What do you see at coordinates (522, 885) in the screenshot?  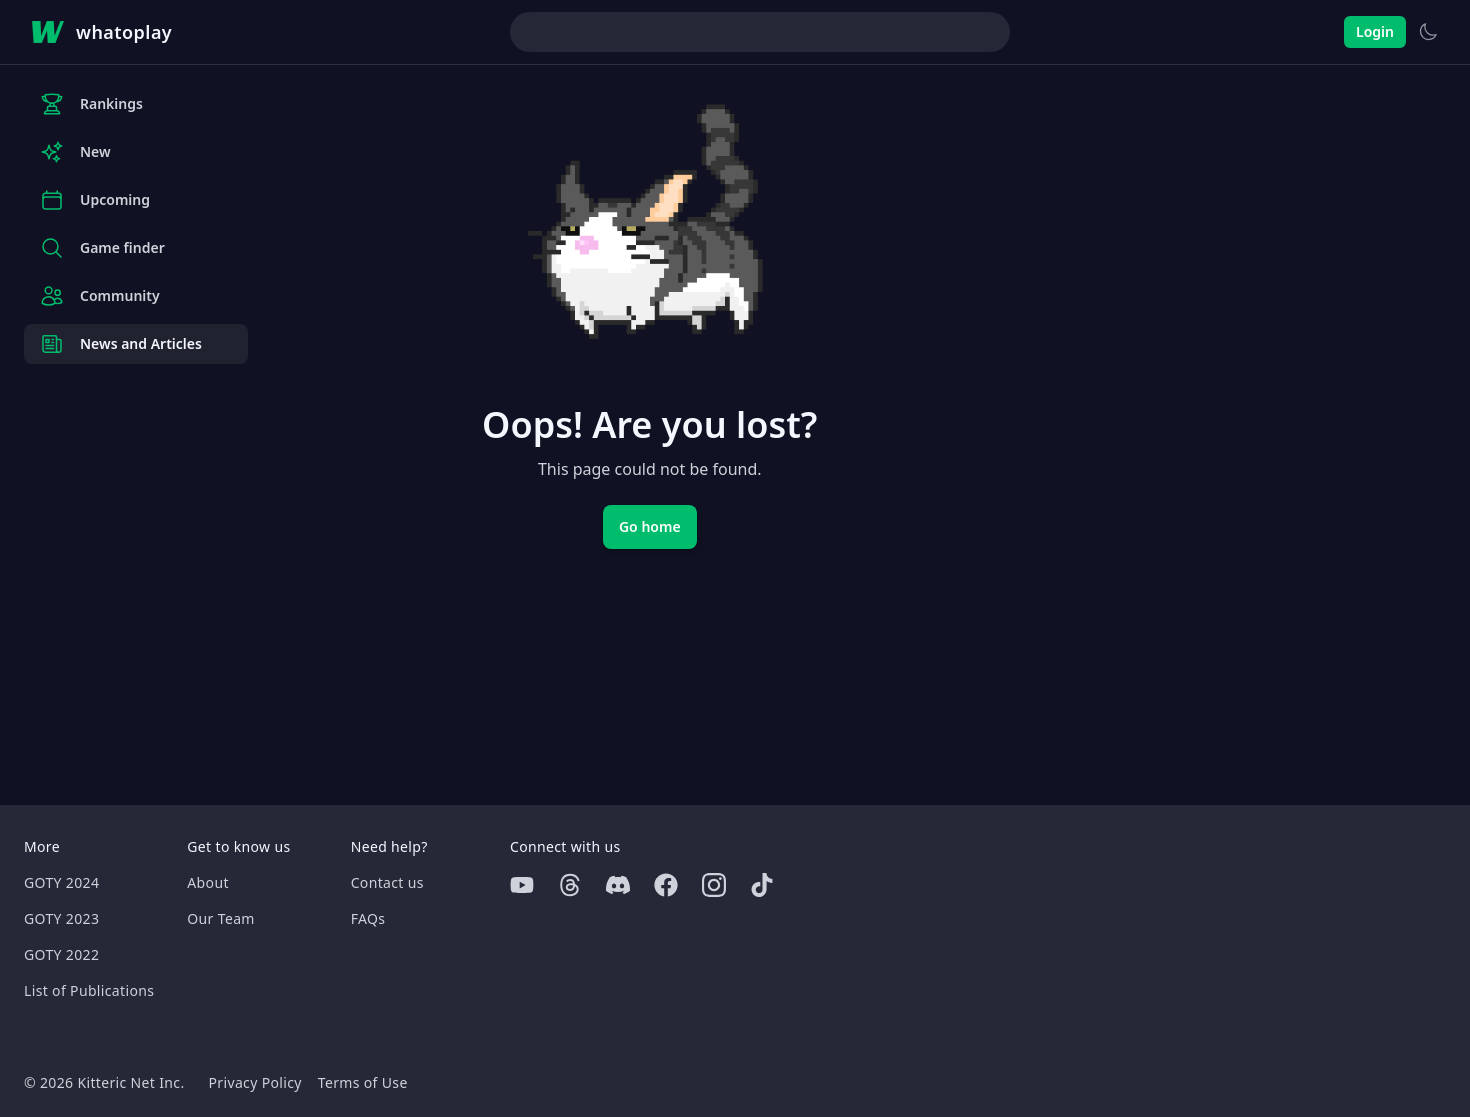 I see `[Youtube]` at bounding box center [522, 885].